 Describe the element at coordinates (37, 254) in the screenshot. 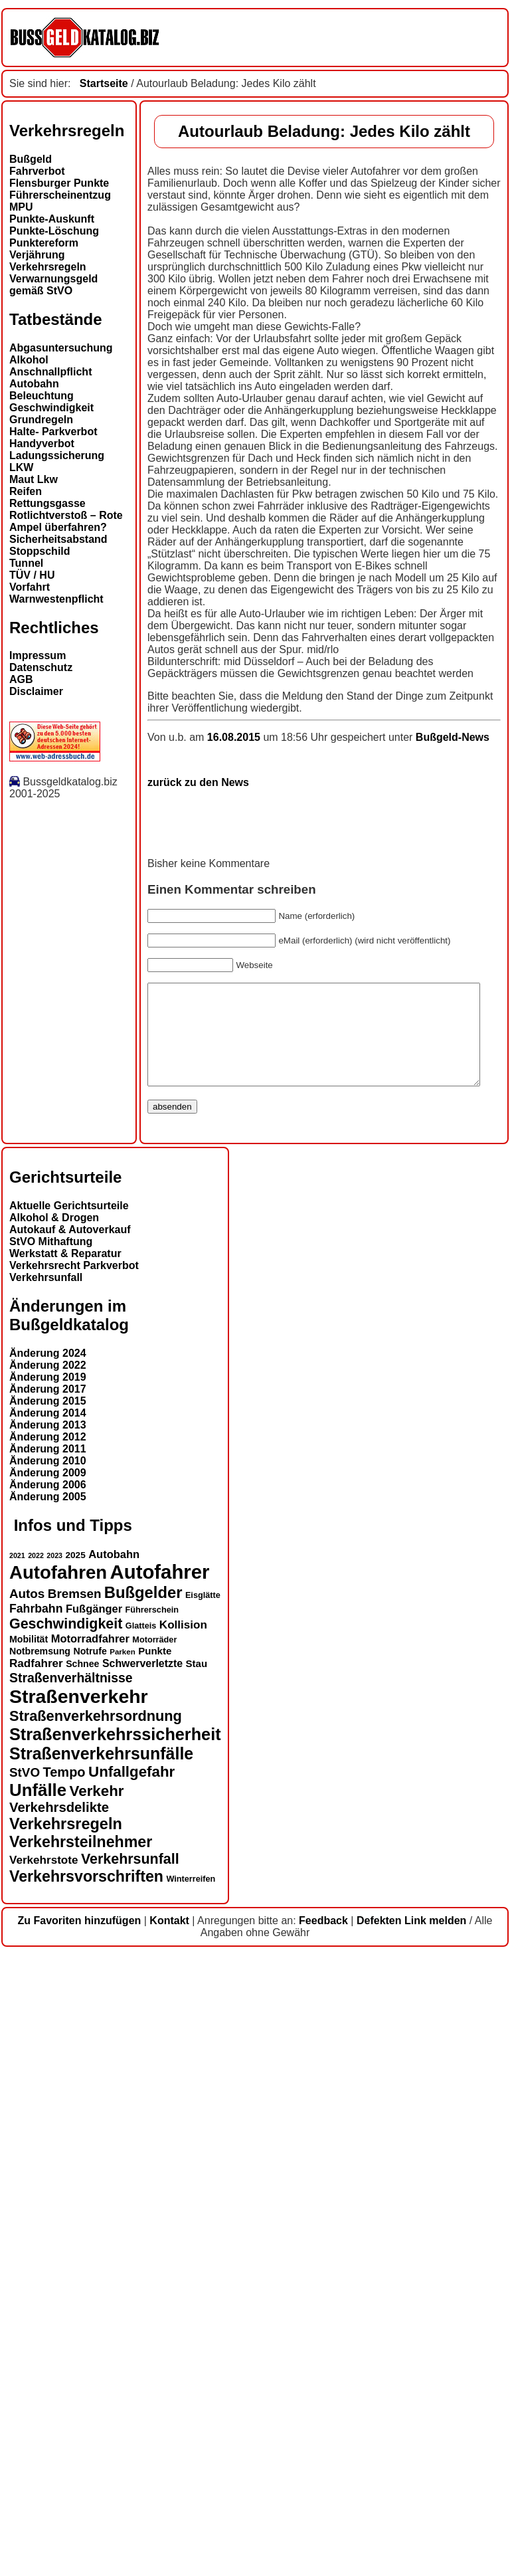

I see `Verjährung` at that location.